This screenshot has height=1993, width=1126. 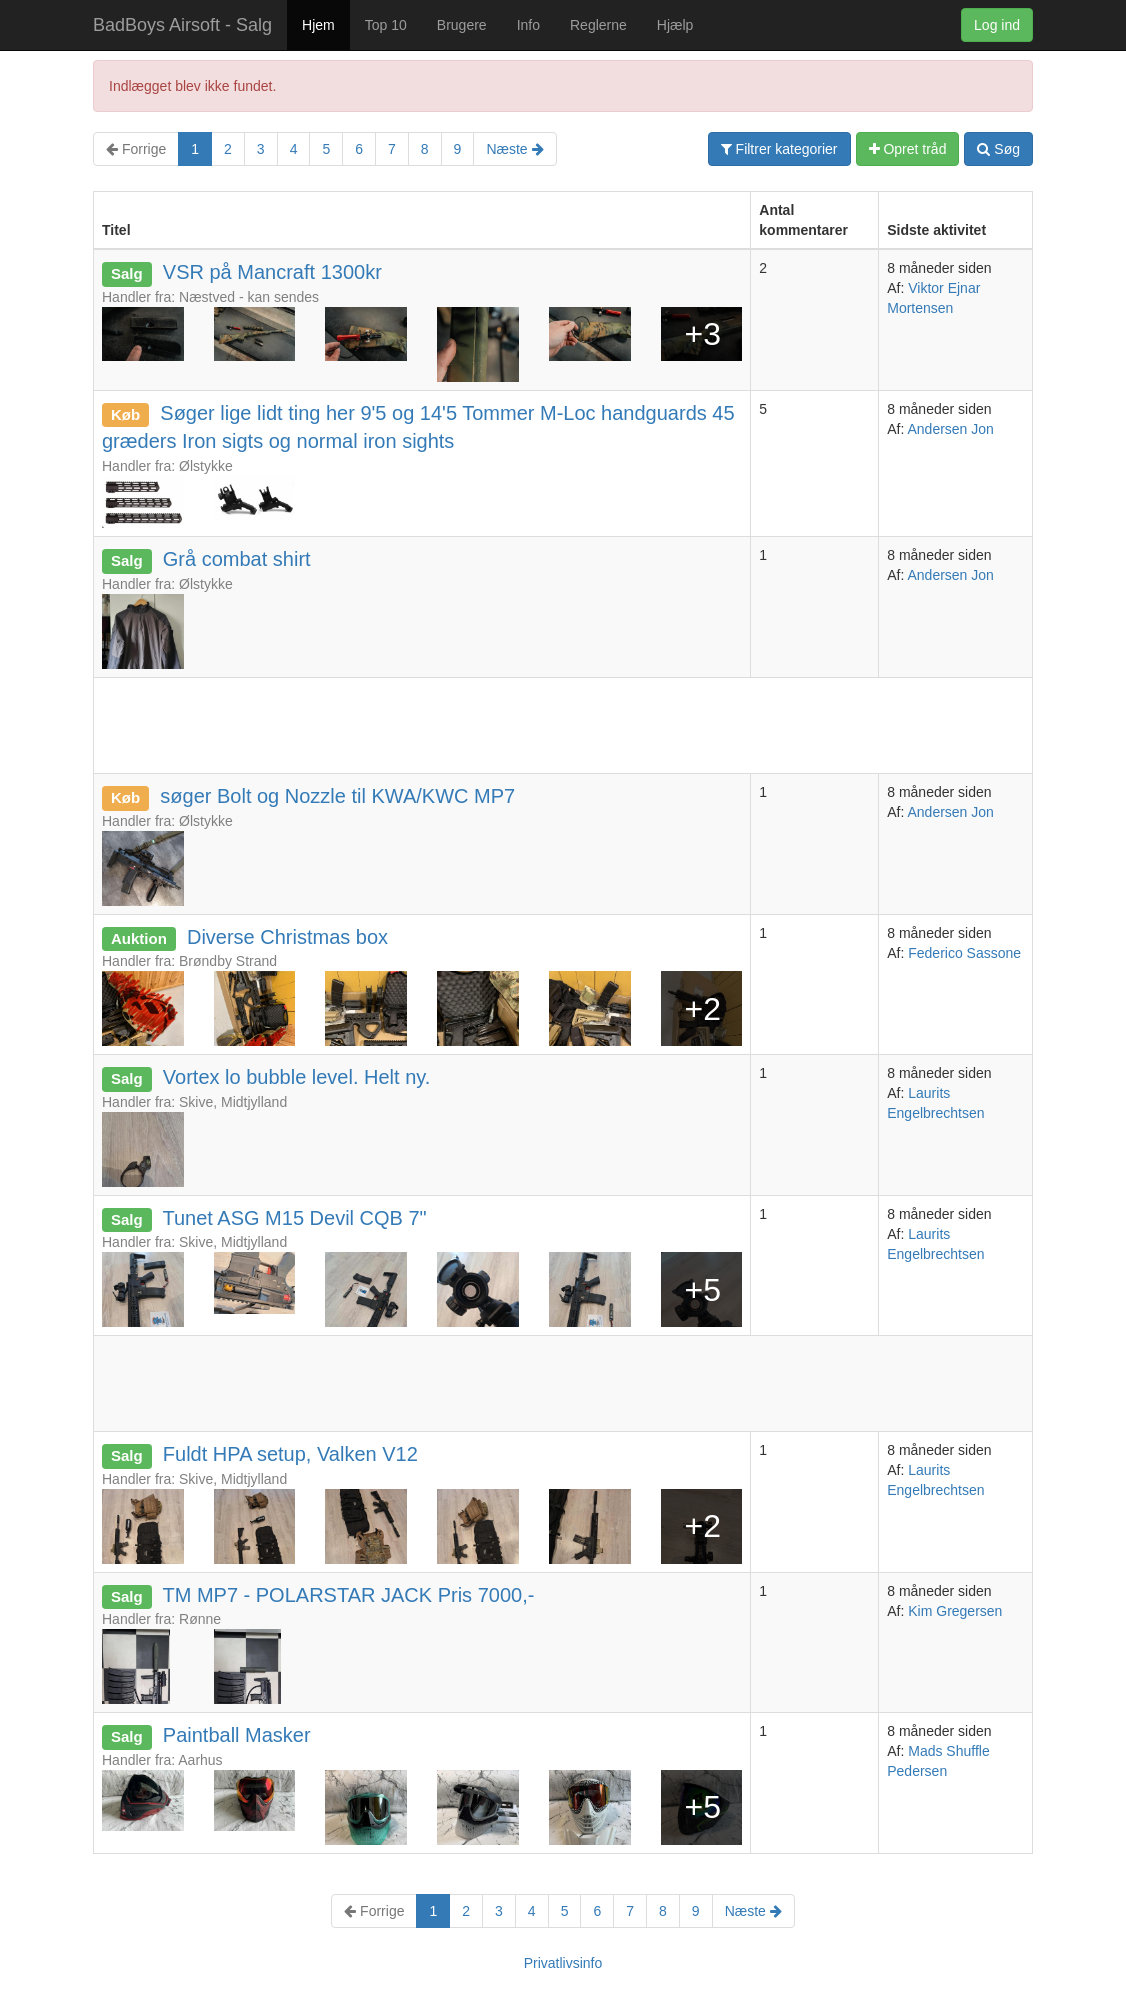 I want to click on Log ind, so click(x=997, y=25).